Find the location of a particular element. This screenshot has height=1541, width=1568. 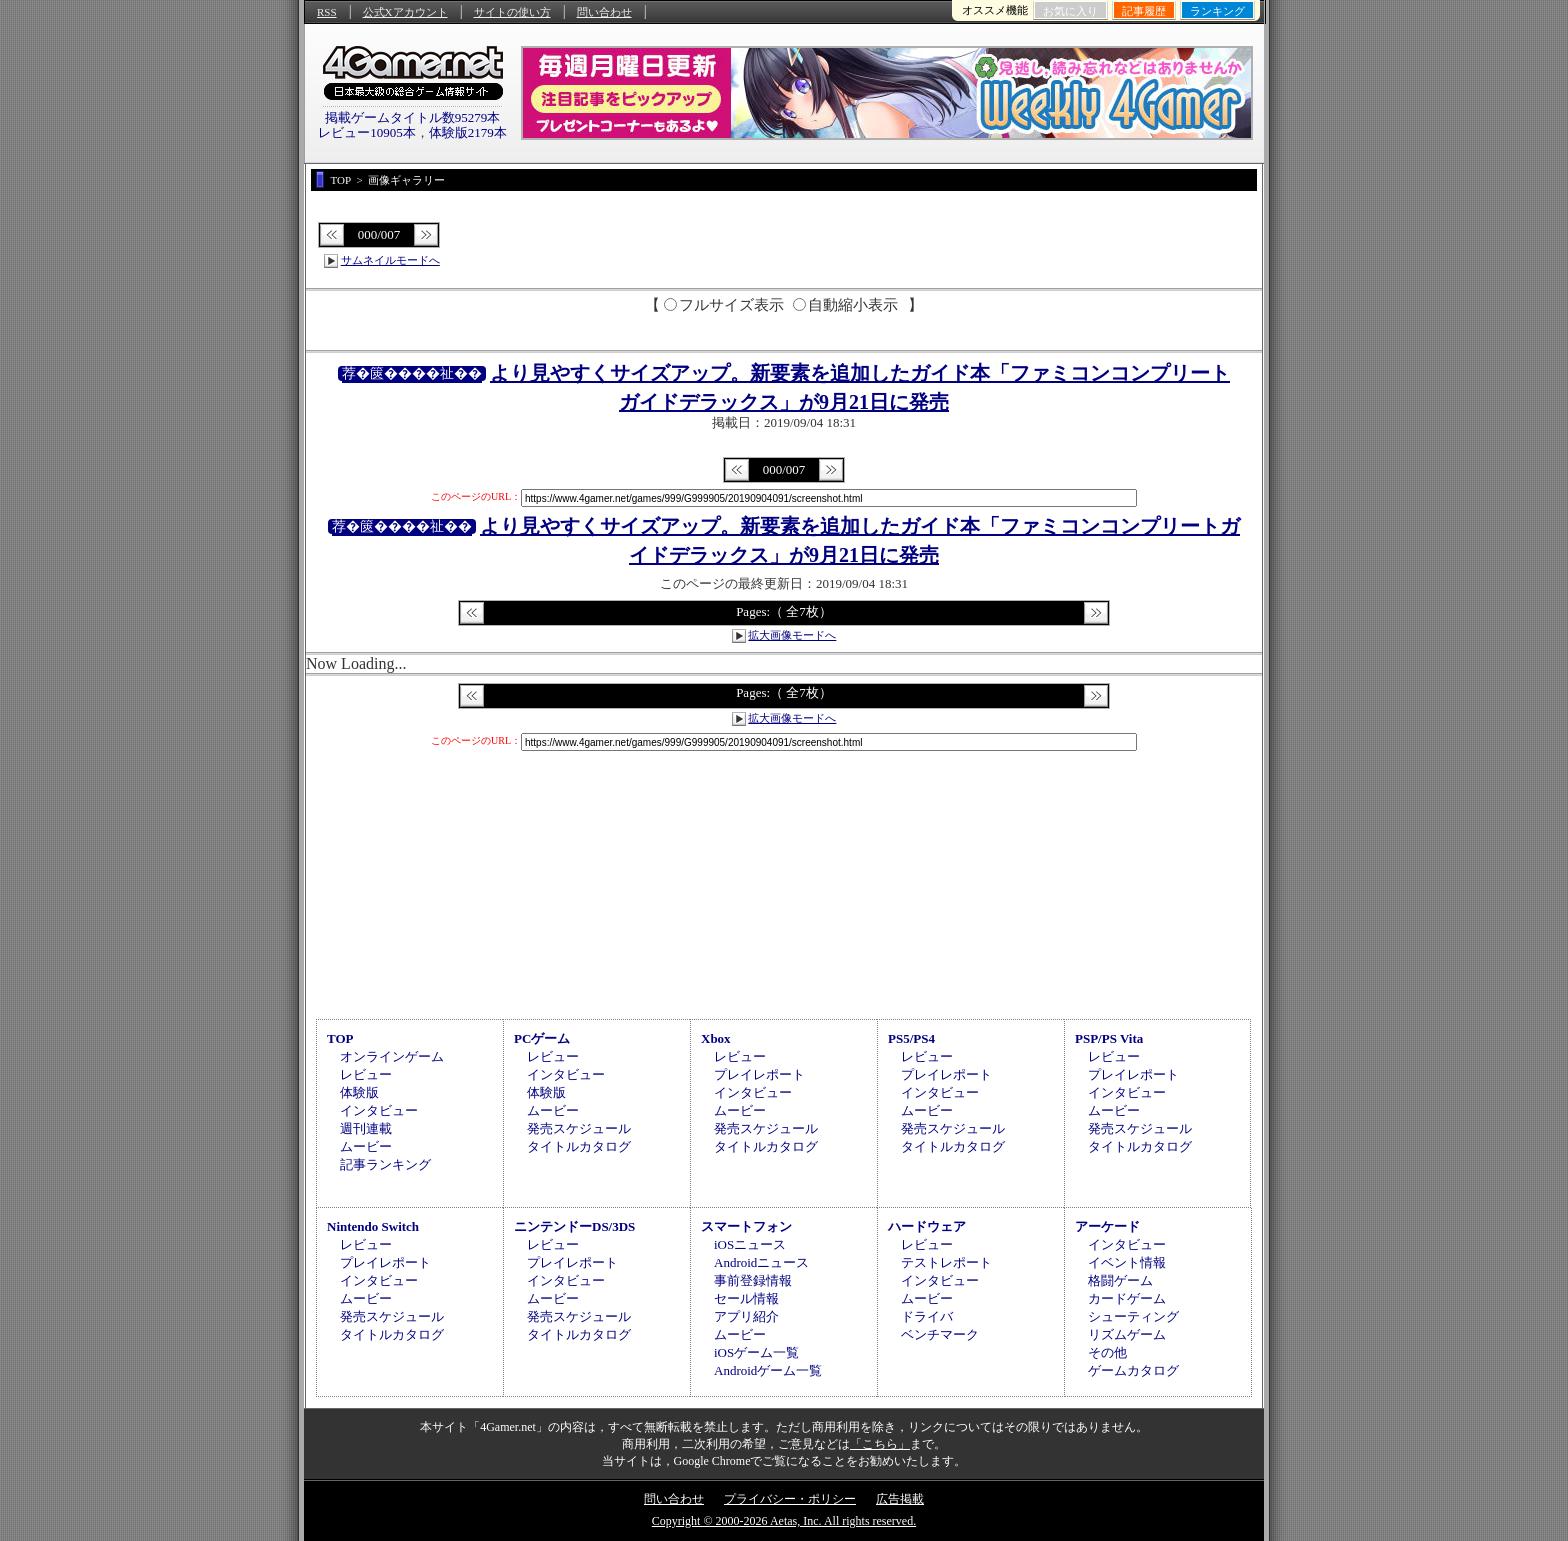

PS5/PS4 is located at coordinates (911, 1038).